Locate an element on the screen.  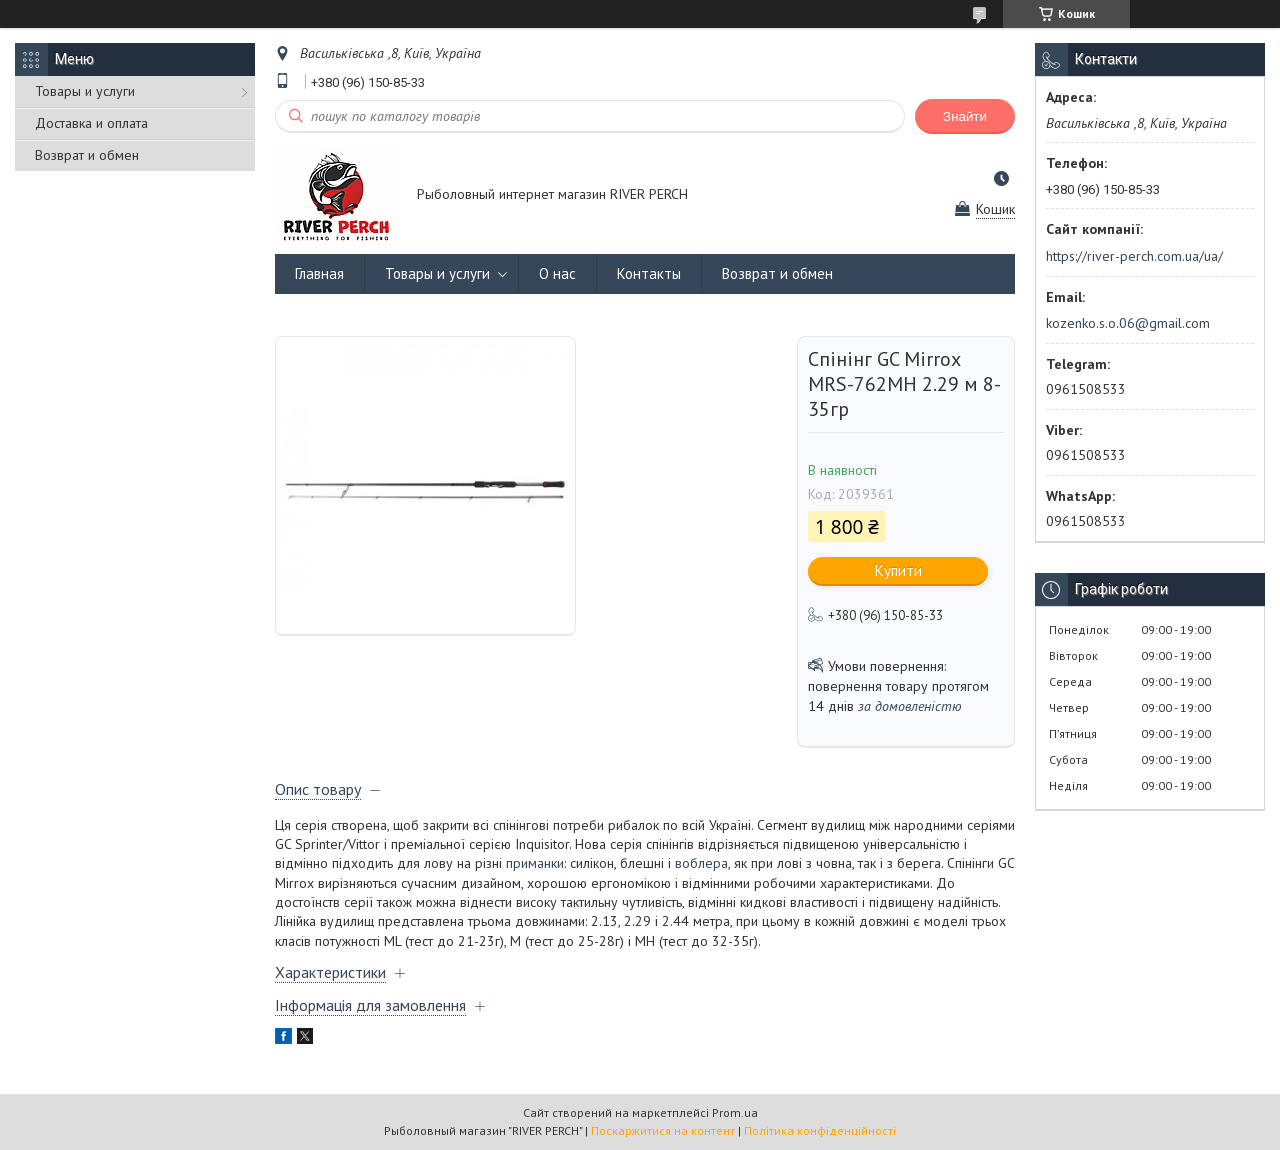
Возврат и обмен is located at coordinates (87, 155).